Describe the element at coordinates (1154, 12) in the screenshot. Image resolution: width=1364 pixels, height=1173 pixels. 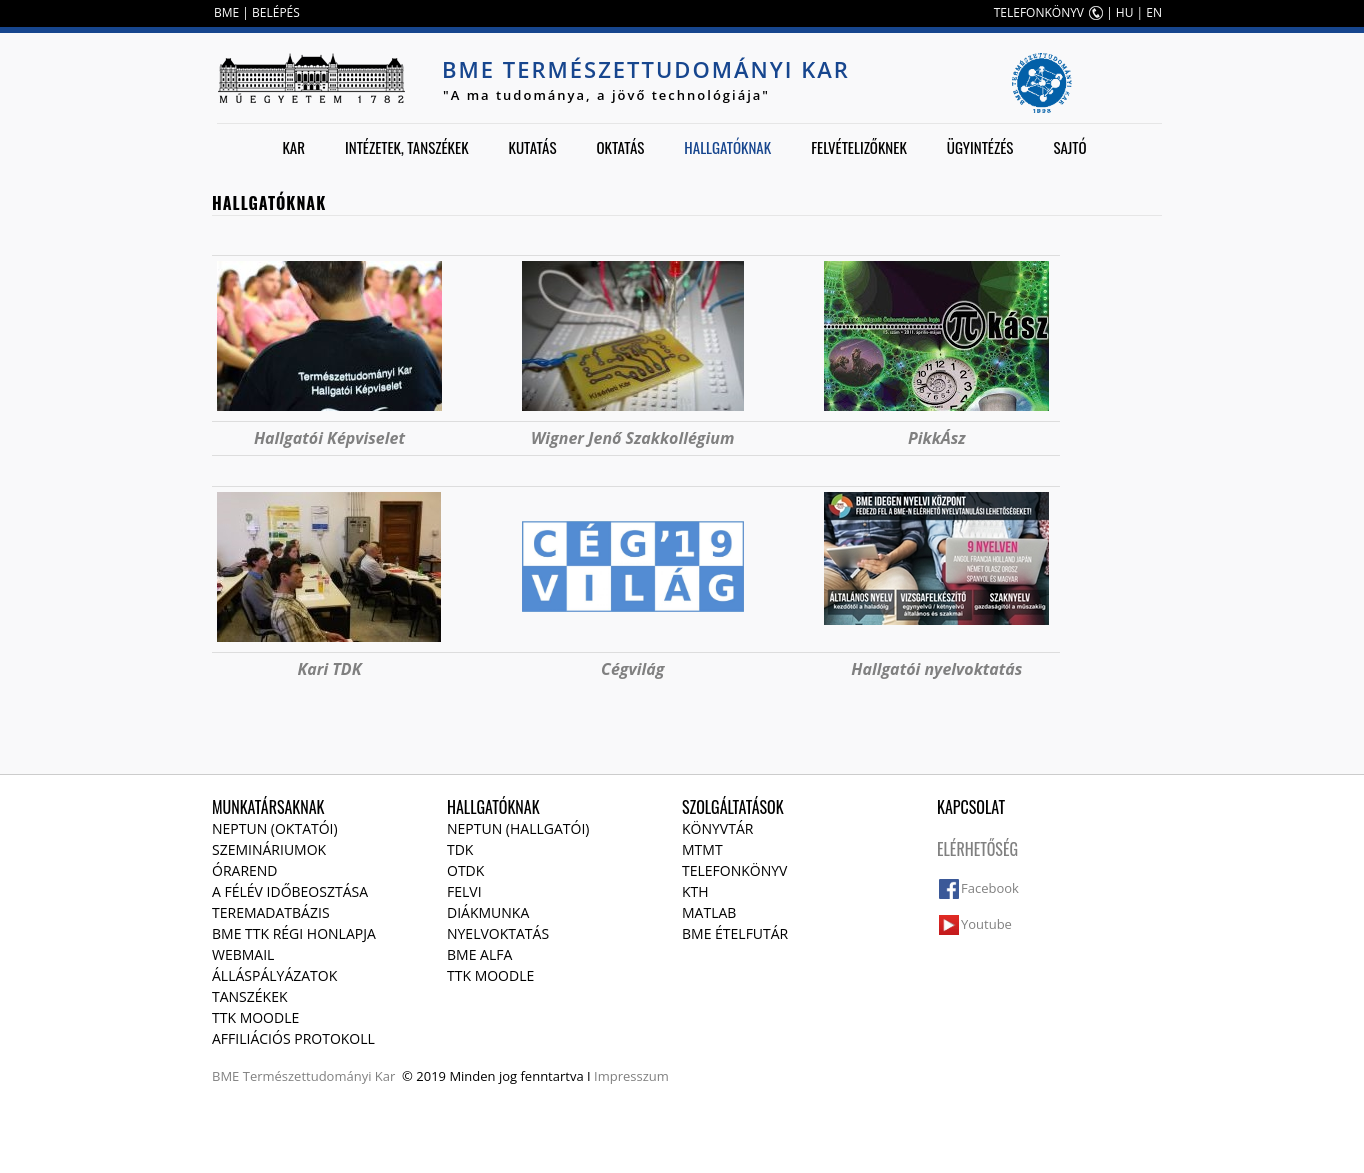
I see `EN` at that location.